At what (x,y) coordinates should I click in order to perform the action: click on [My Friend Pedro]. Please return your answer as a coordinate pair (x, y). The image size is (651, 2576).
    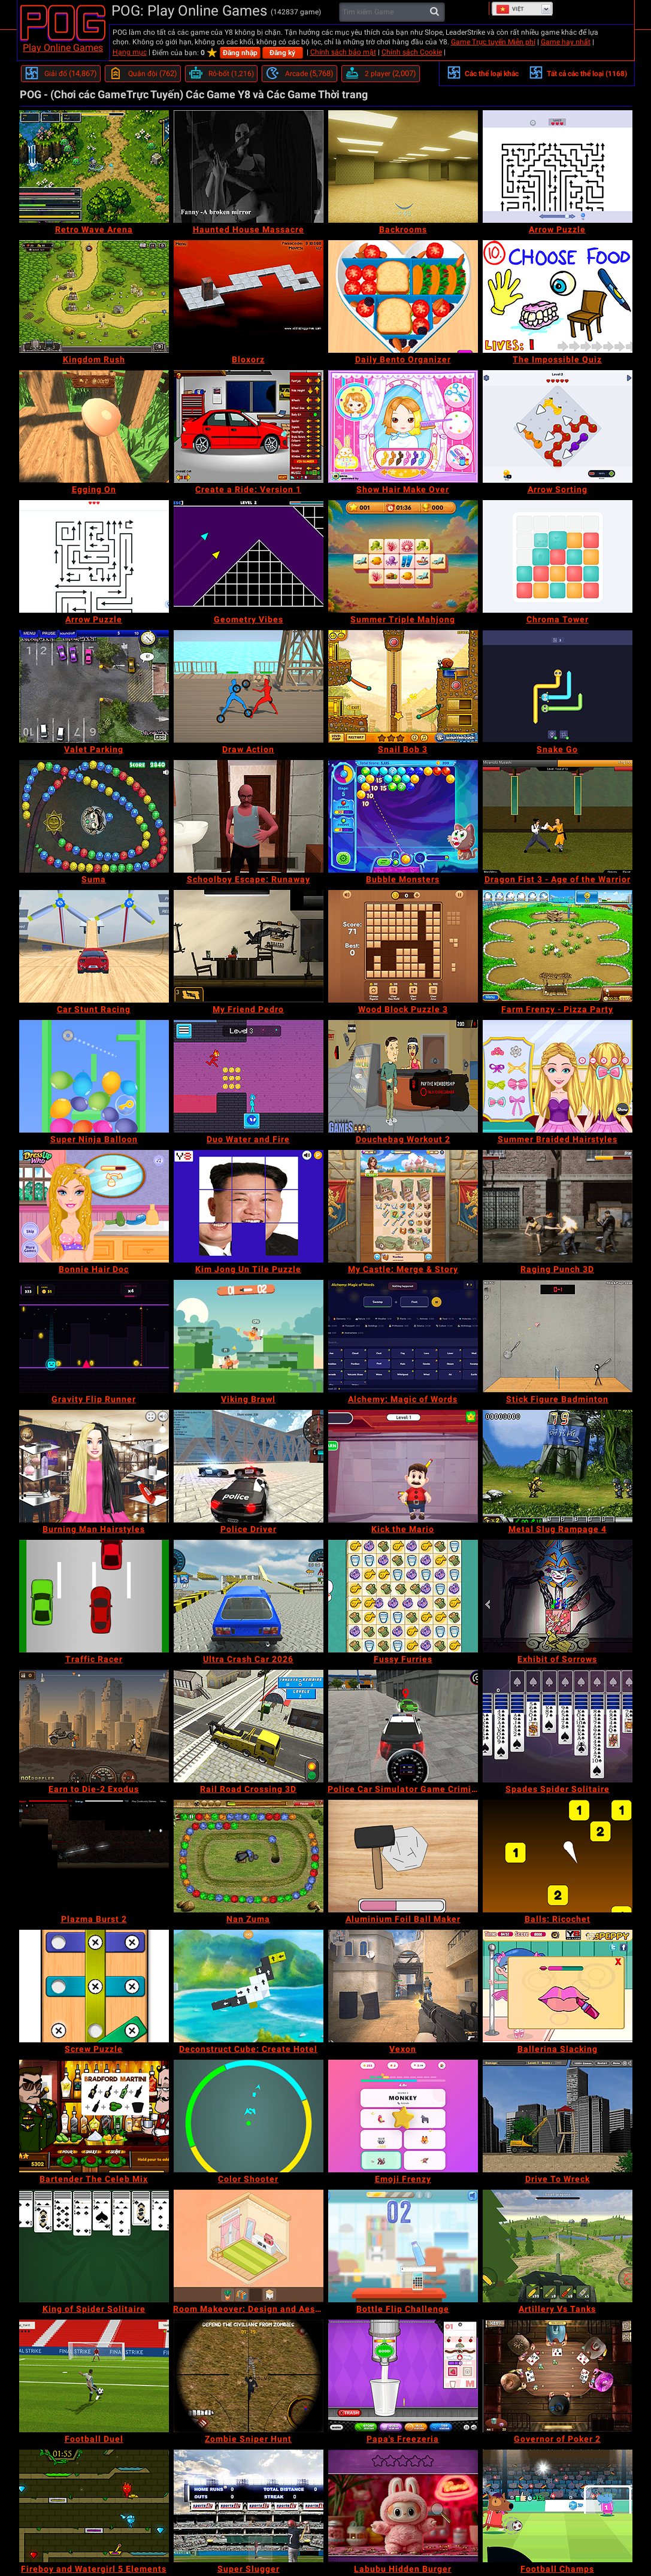
    Looking at the image, I should click on (248, 946).